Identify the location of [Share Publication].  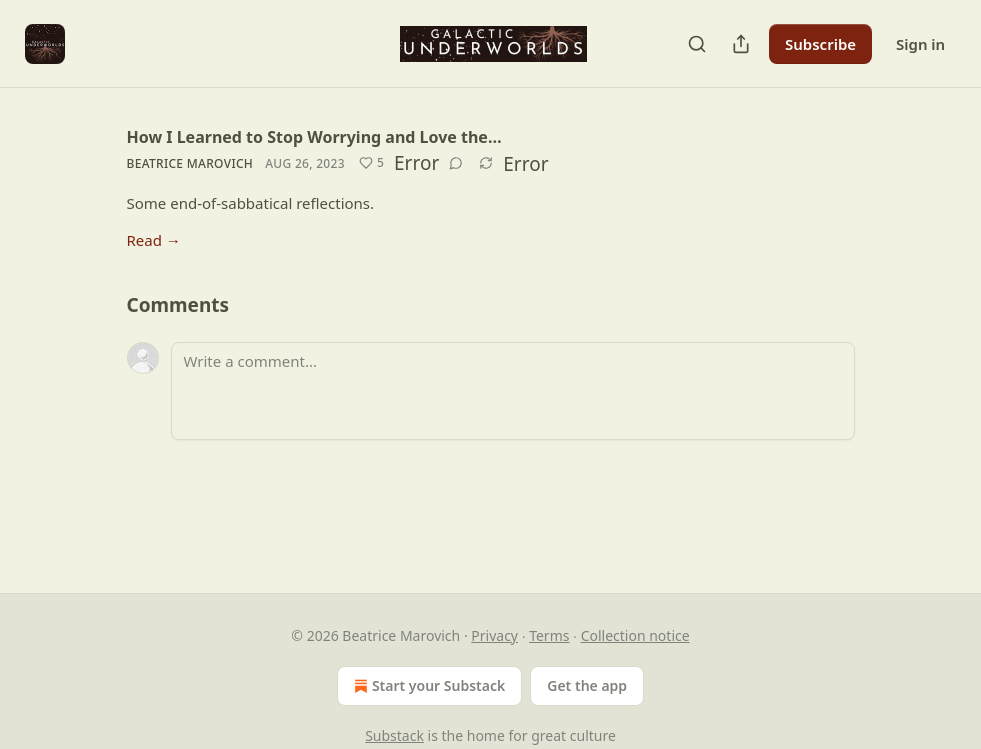
(741, 44).